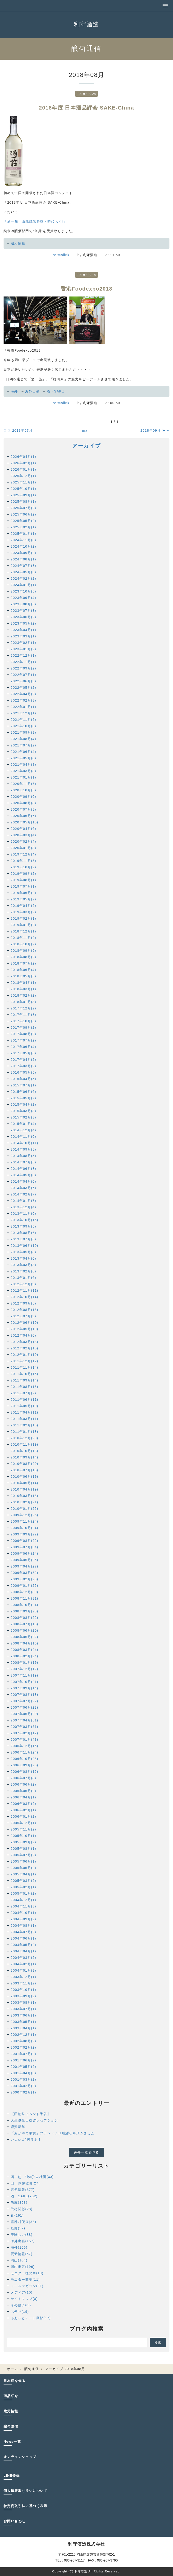  Describe the element at coordinates (23, 1983) in the screenshot. I see `2003年11月(2)` at that location.